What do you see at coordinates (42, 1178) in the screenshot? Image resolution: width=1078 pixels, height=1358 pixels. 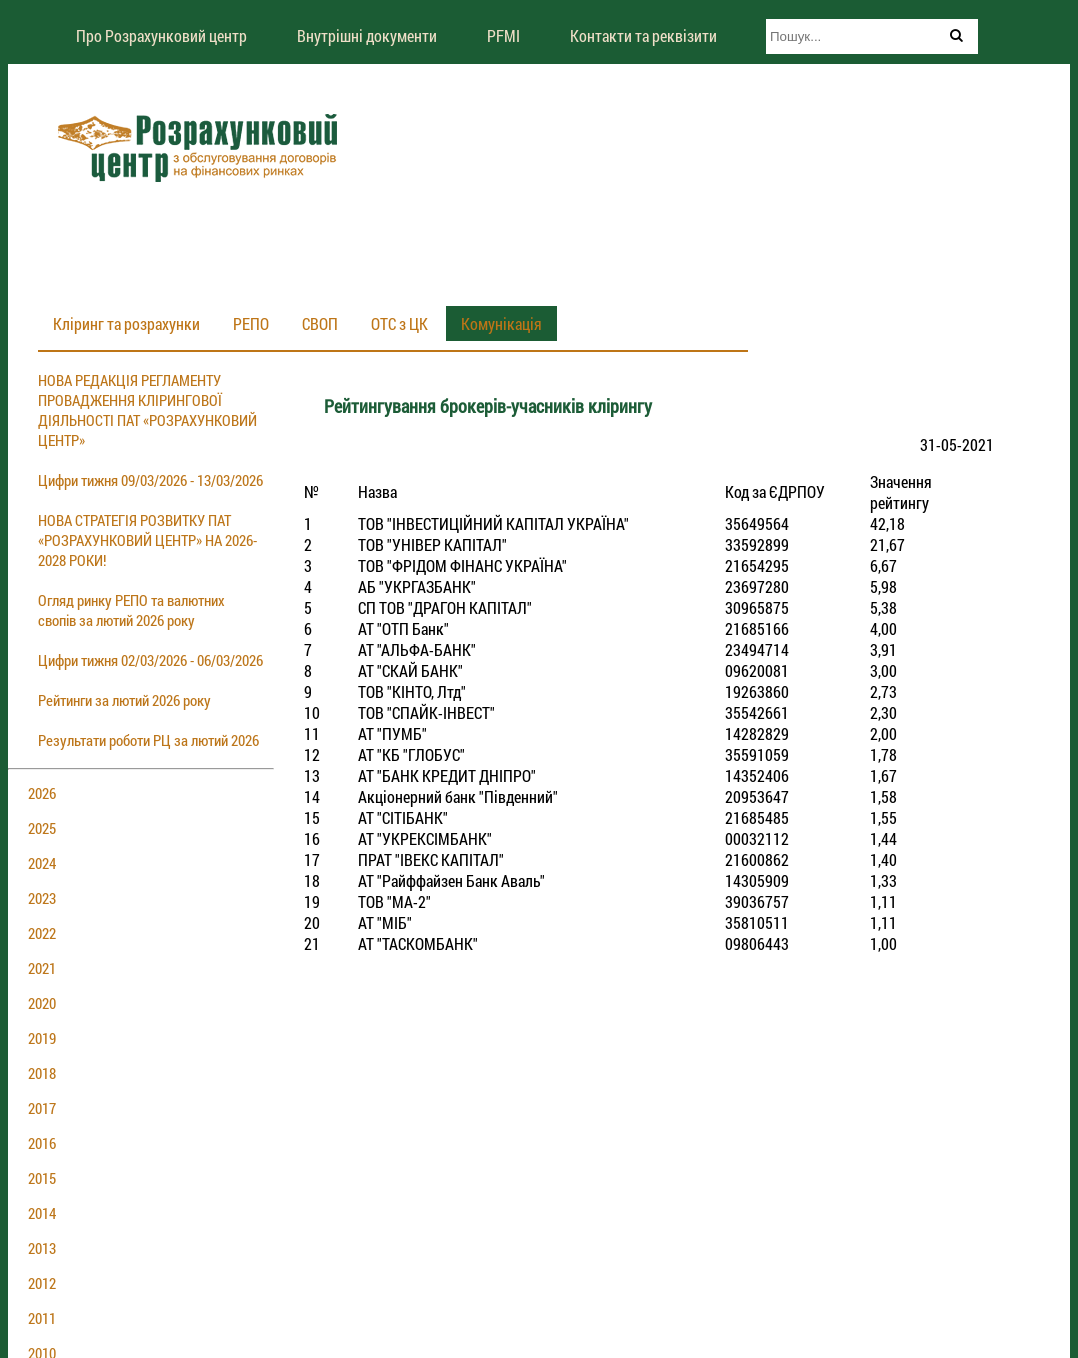 I see `2015` at bounding box center [42, 1178].